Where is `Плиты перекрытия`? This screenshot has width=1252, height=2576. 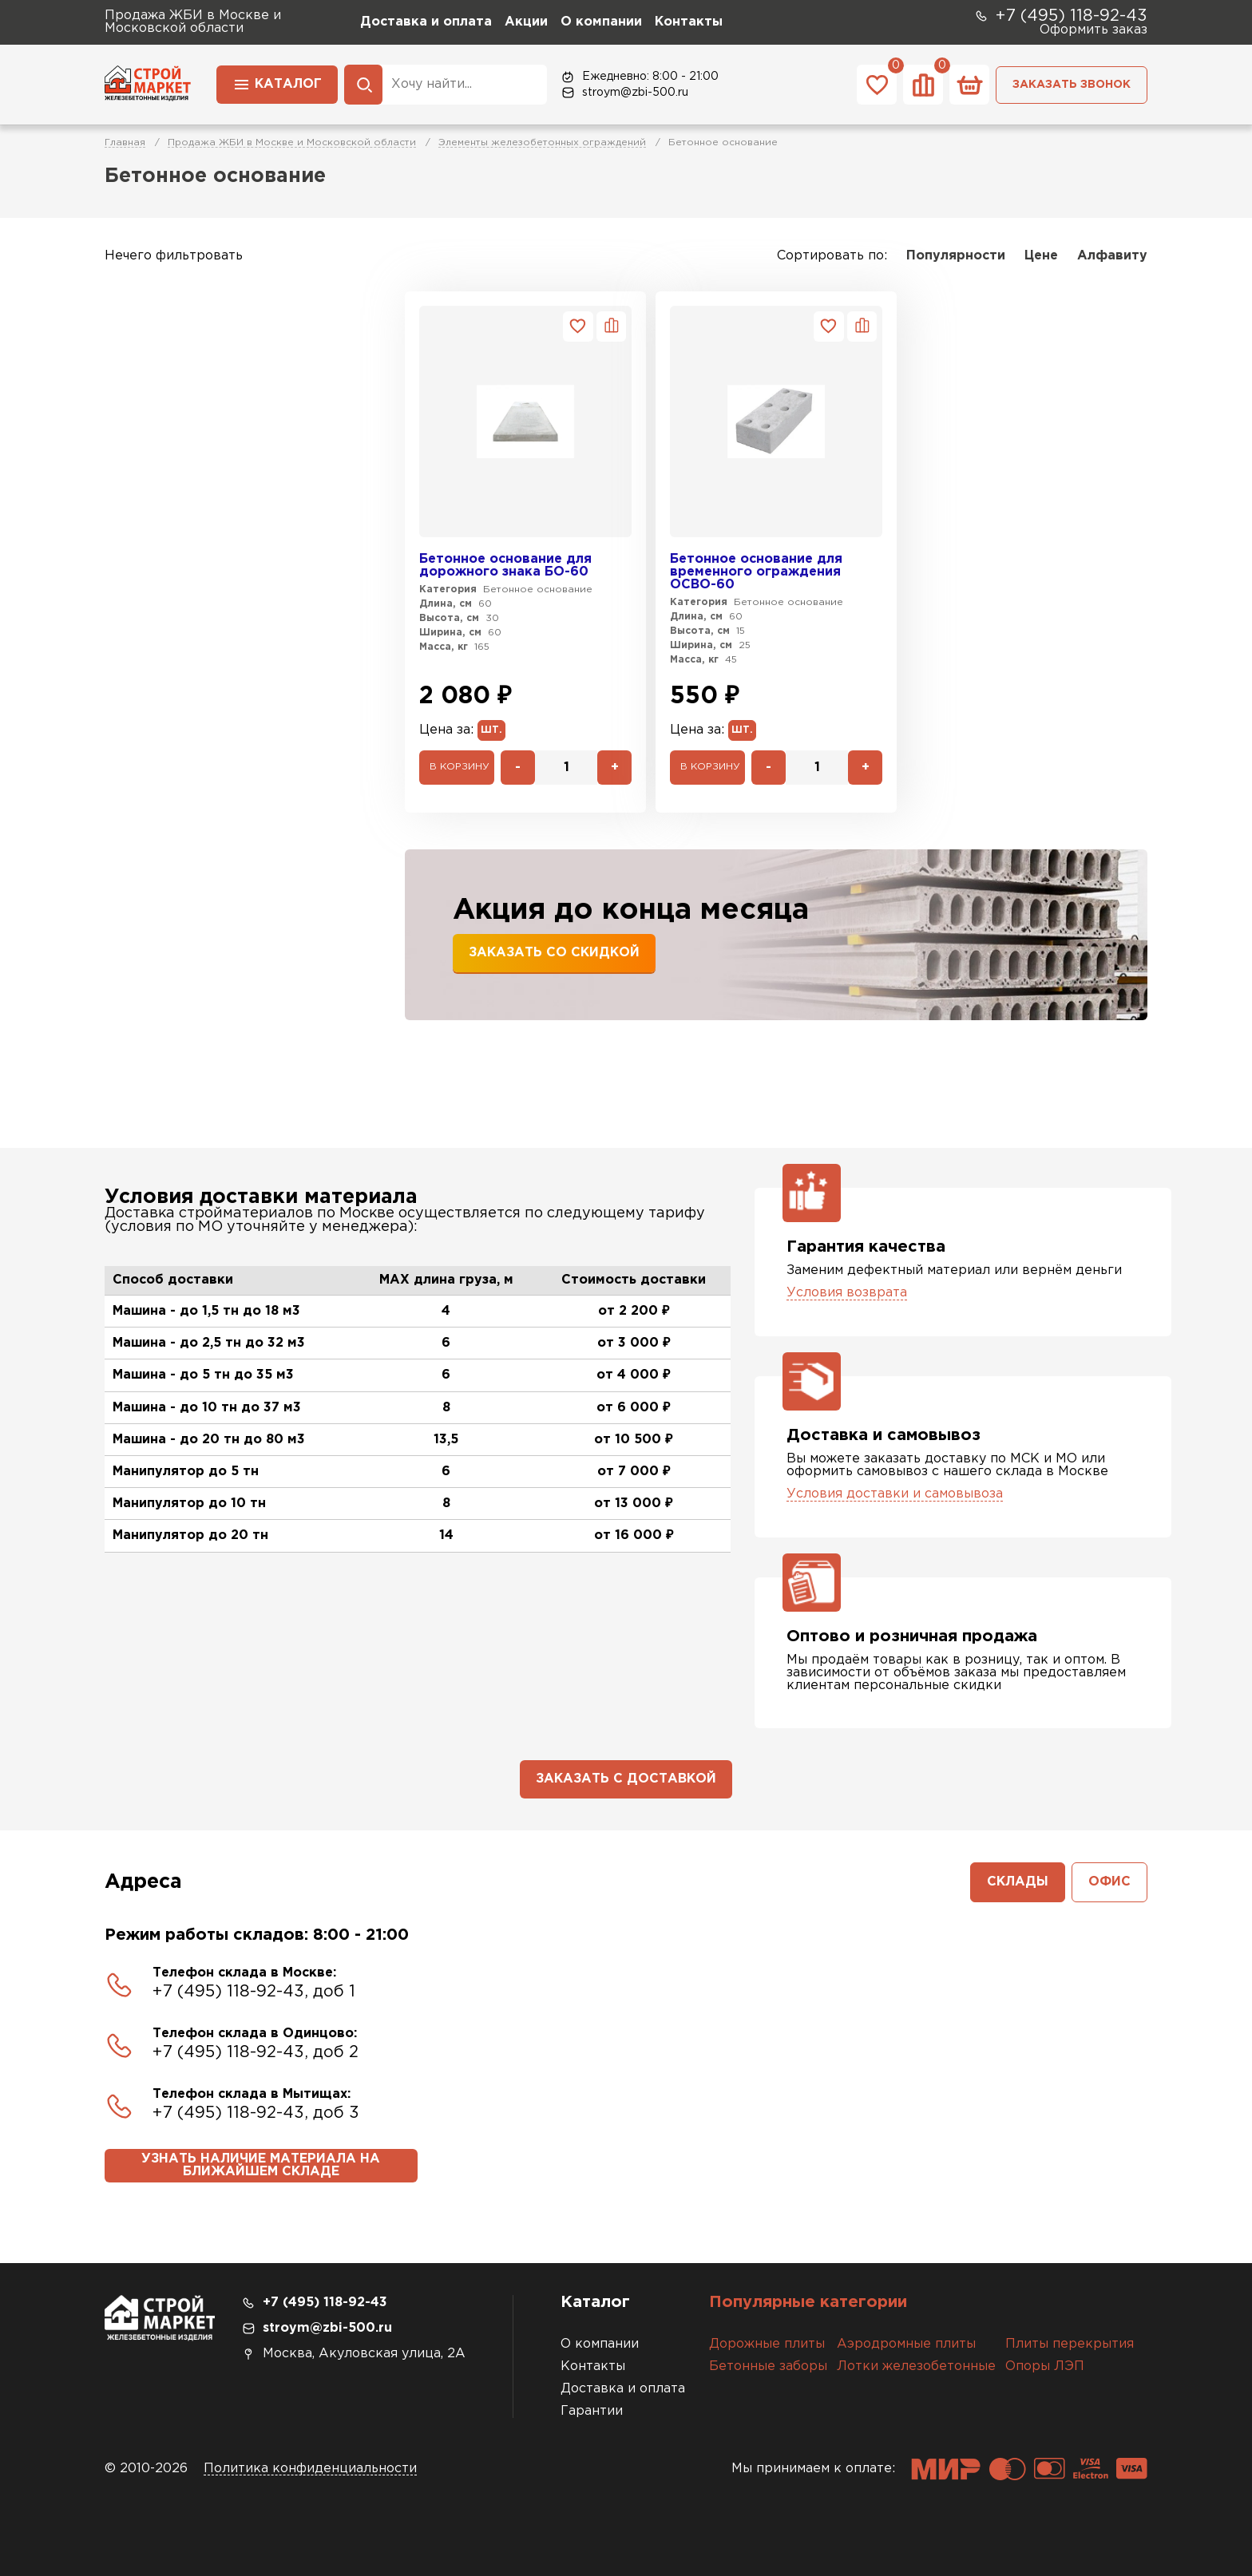
Плиты перекрытия is located at coordinates (1069, 2344).